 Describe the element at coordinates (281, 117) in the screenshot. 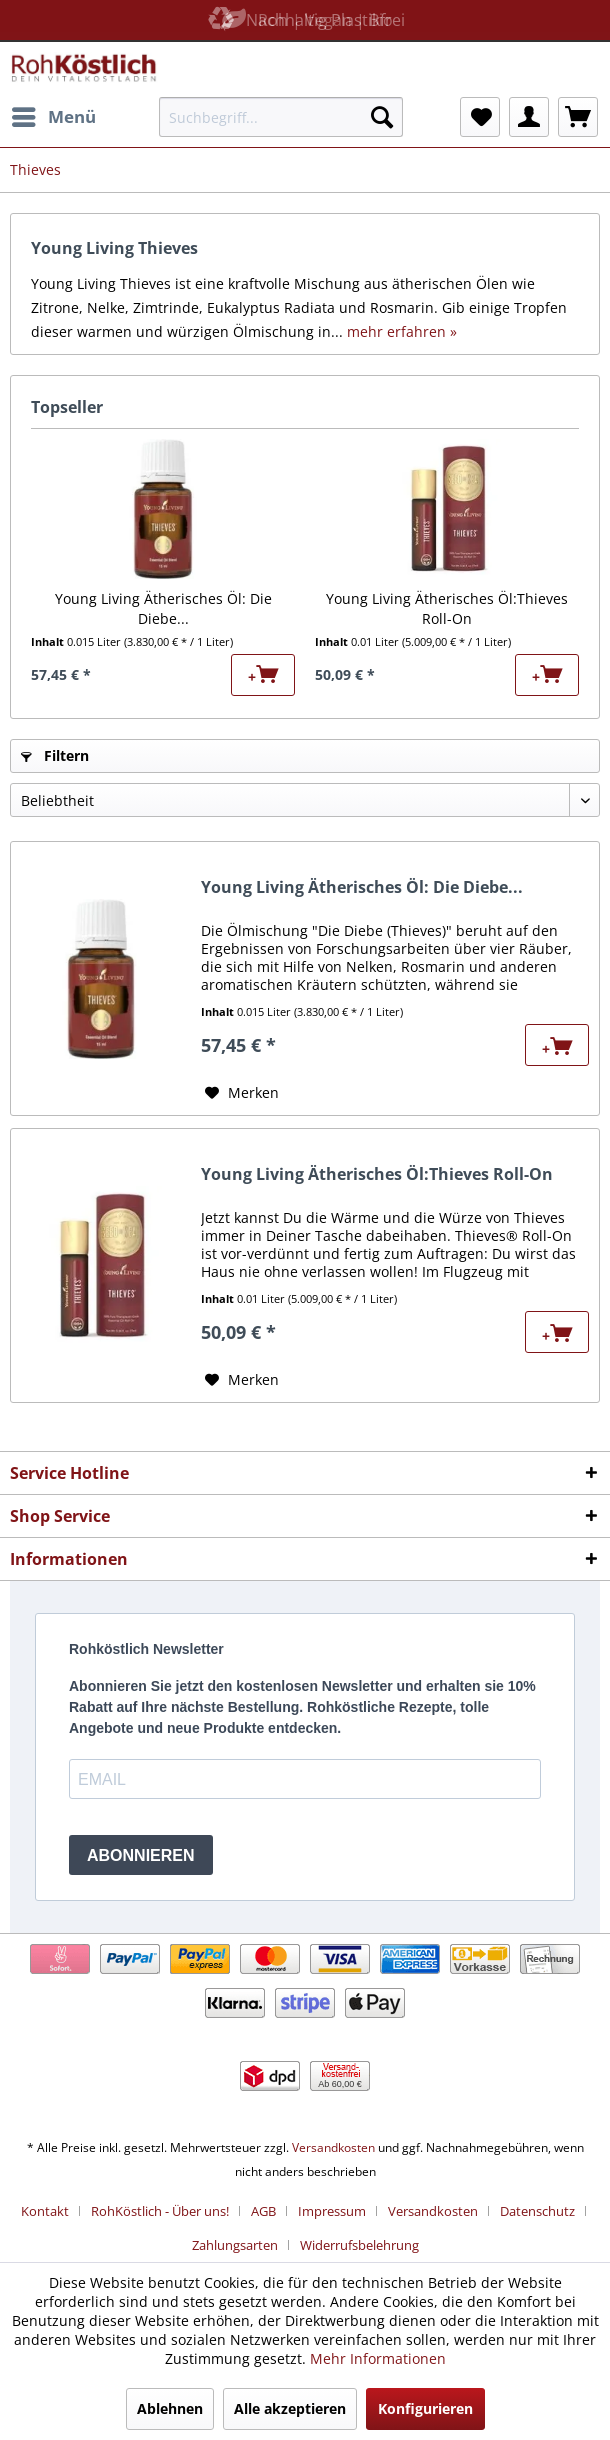

I see `[Suchbegriff...]` at that location.